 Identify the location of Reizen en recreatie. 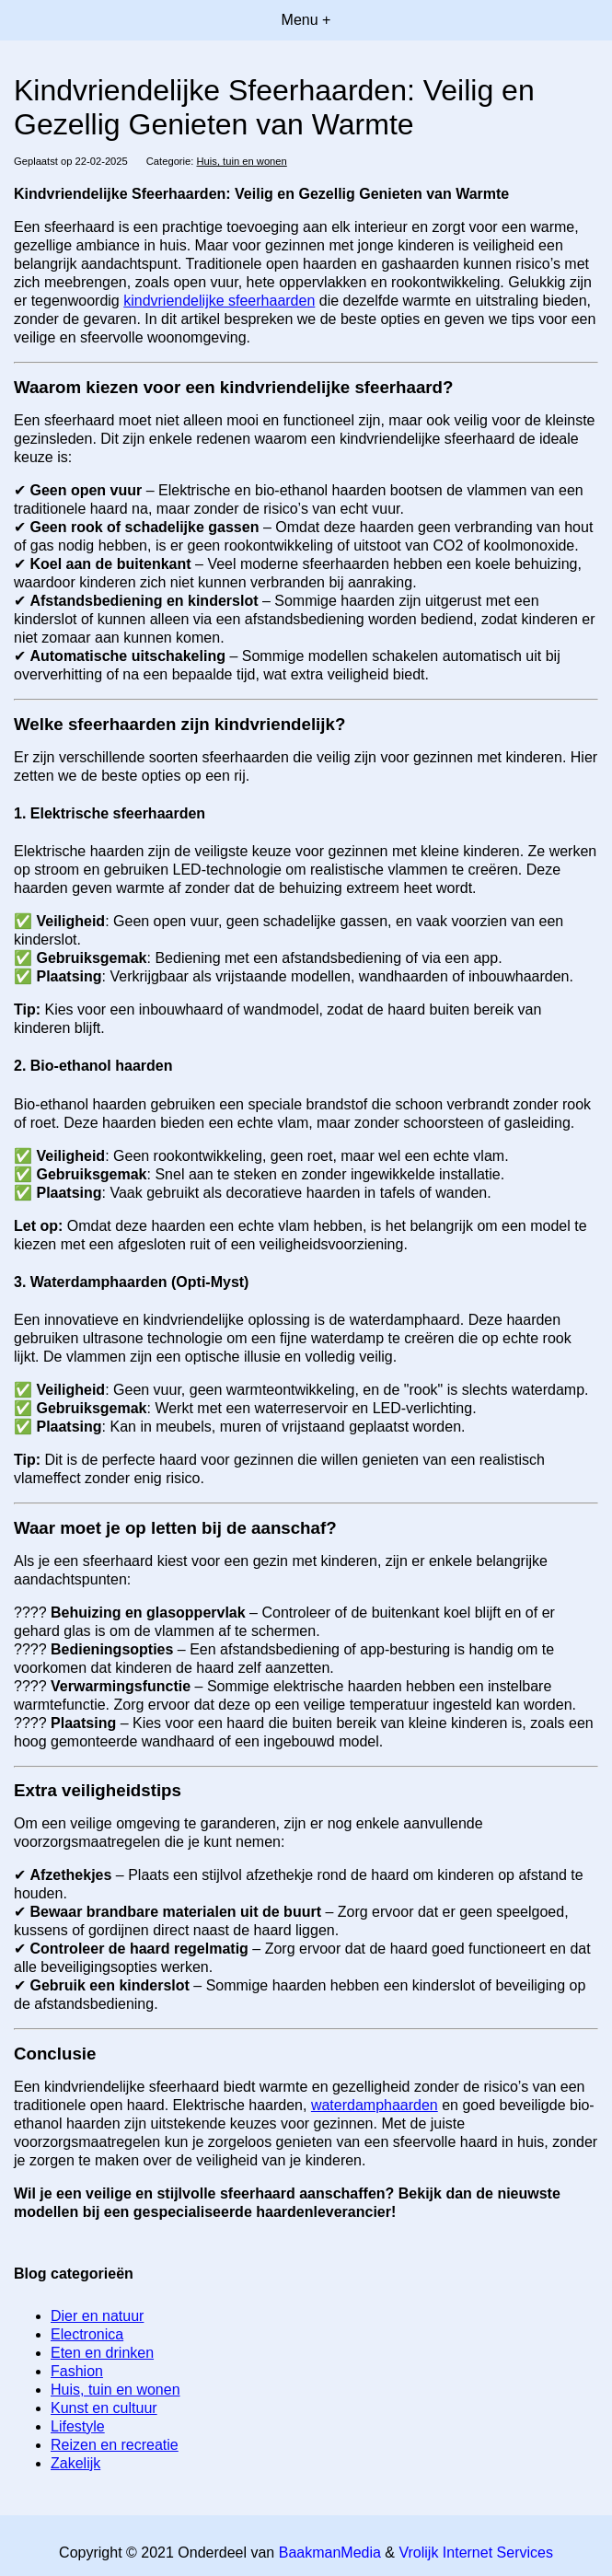
(115, 2445).